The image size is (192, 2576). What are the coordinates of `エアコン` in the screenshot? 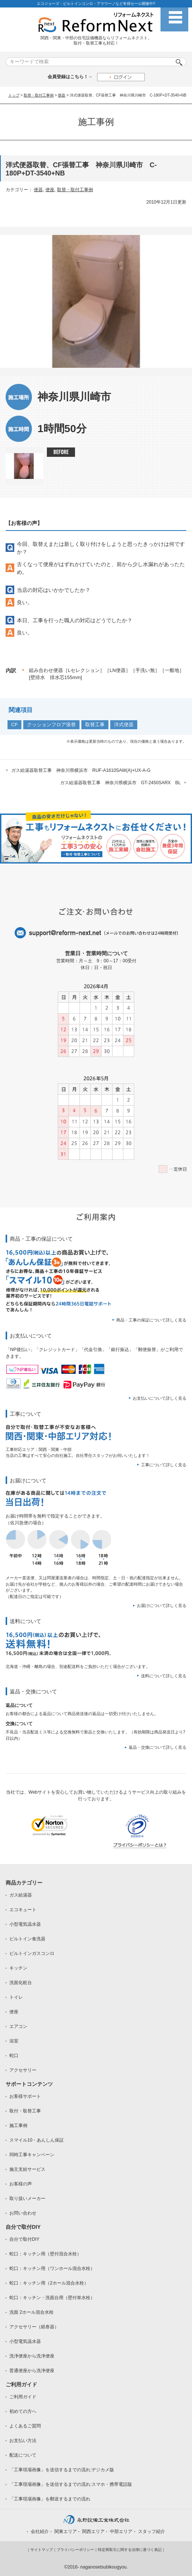 It's located at (18, 2026).